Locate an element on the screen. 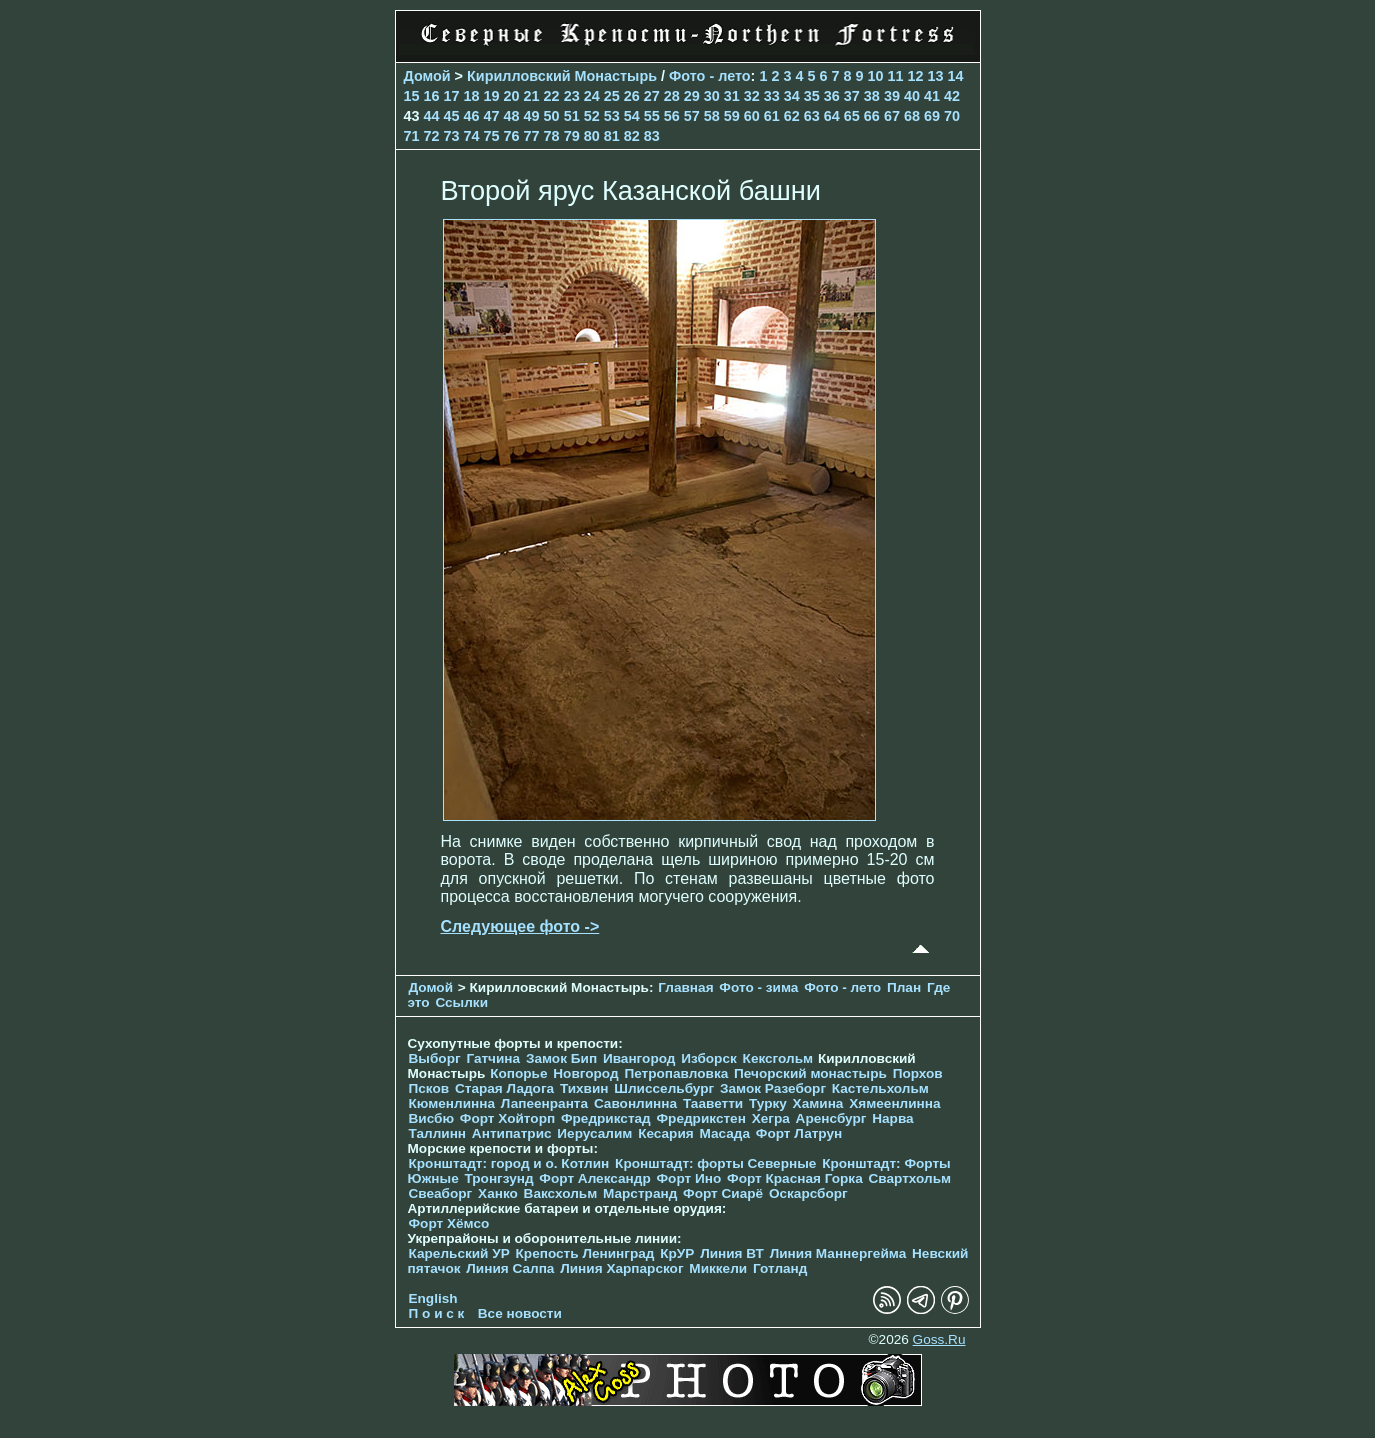 This screenshot has width=1375, height=1438. Кирилловский Монастырь is located at coordinates (562, 76).